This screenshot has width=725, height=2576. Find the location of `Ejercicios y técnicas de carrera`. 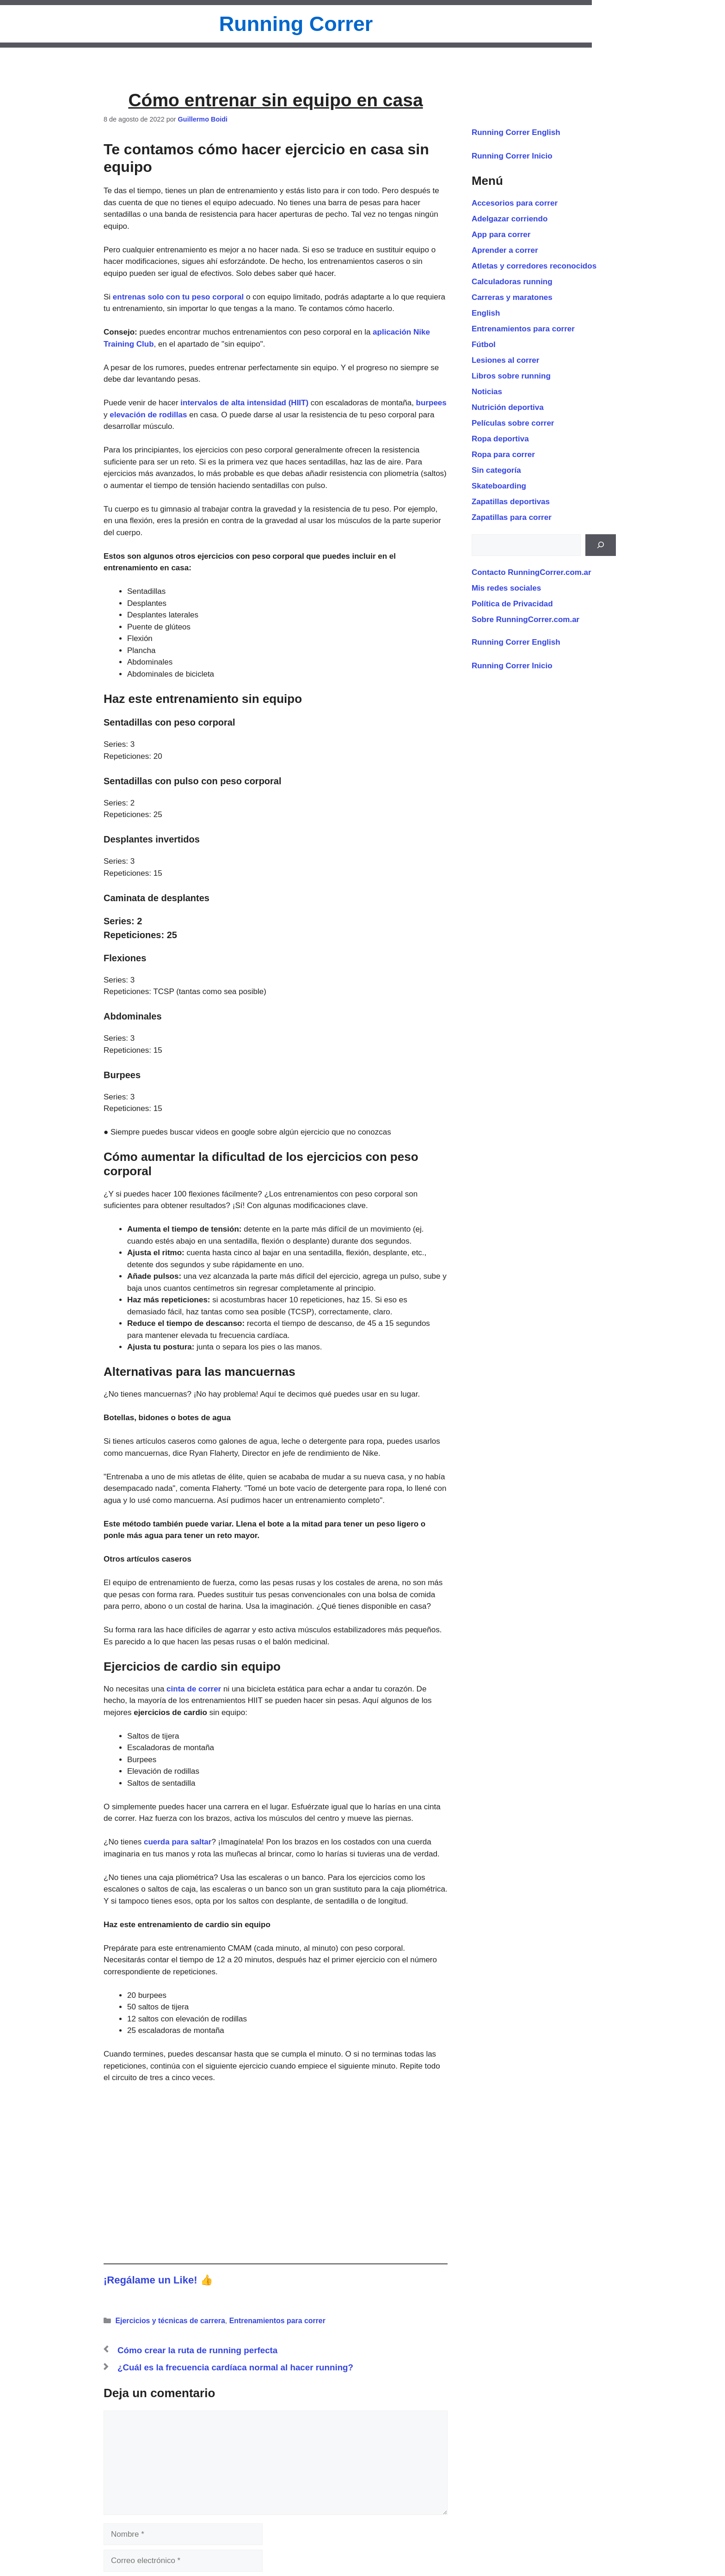

Ejercicios y técnicas de carrera is located at coordinates (170, 2321).